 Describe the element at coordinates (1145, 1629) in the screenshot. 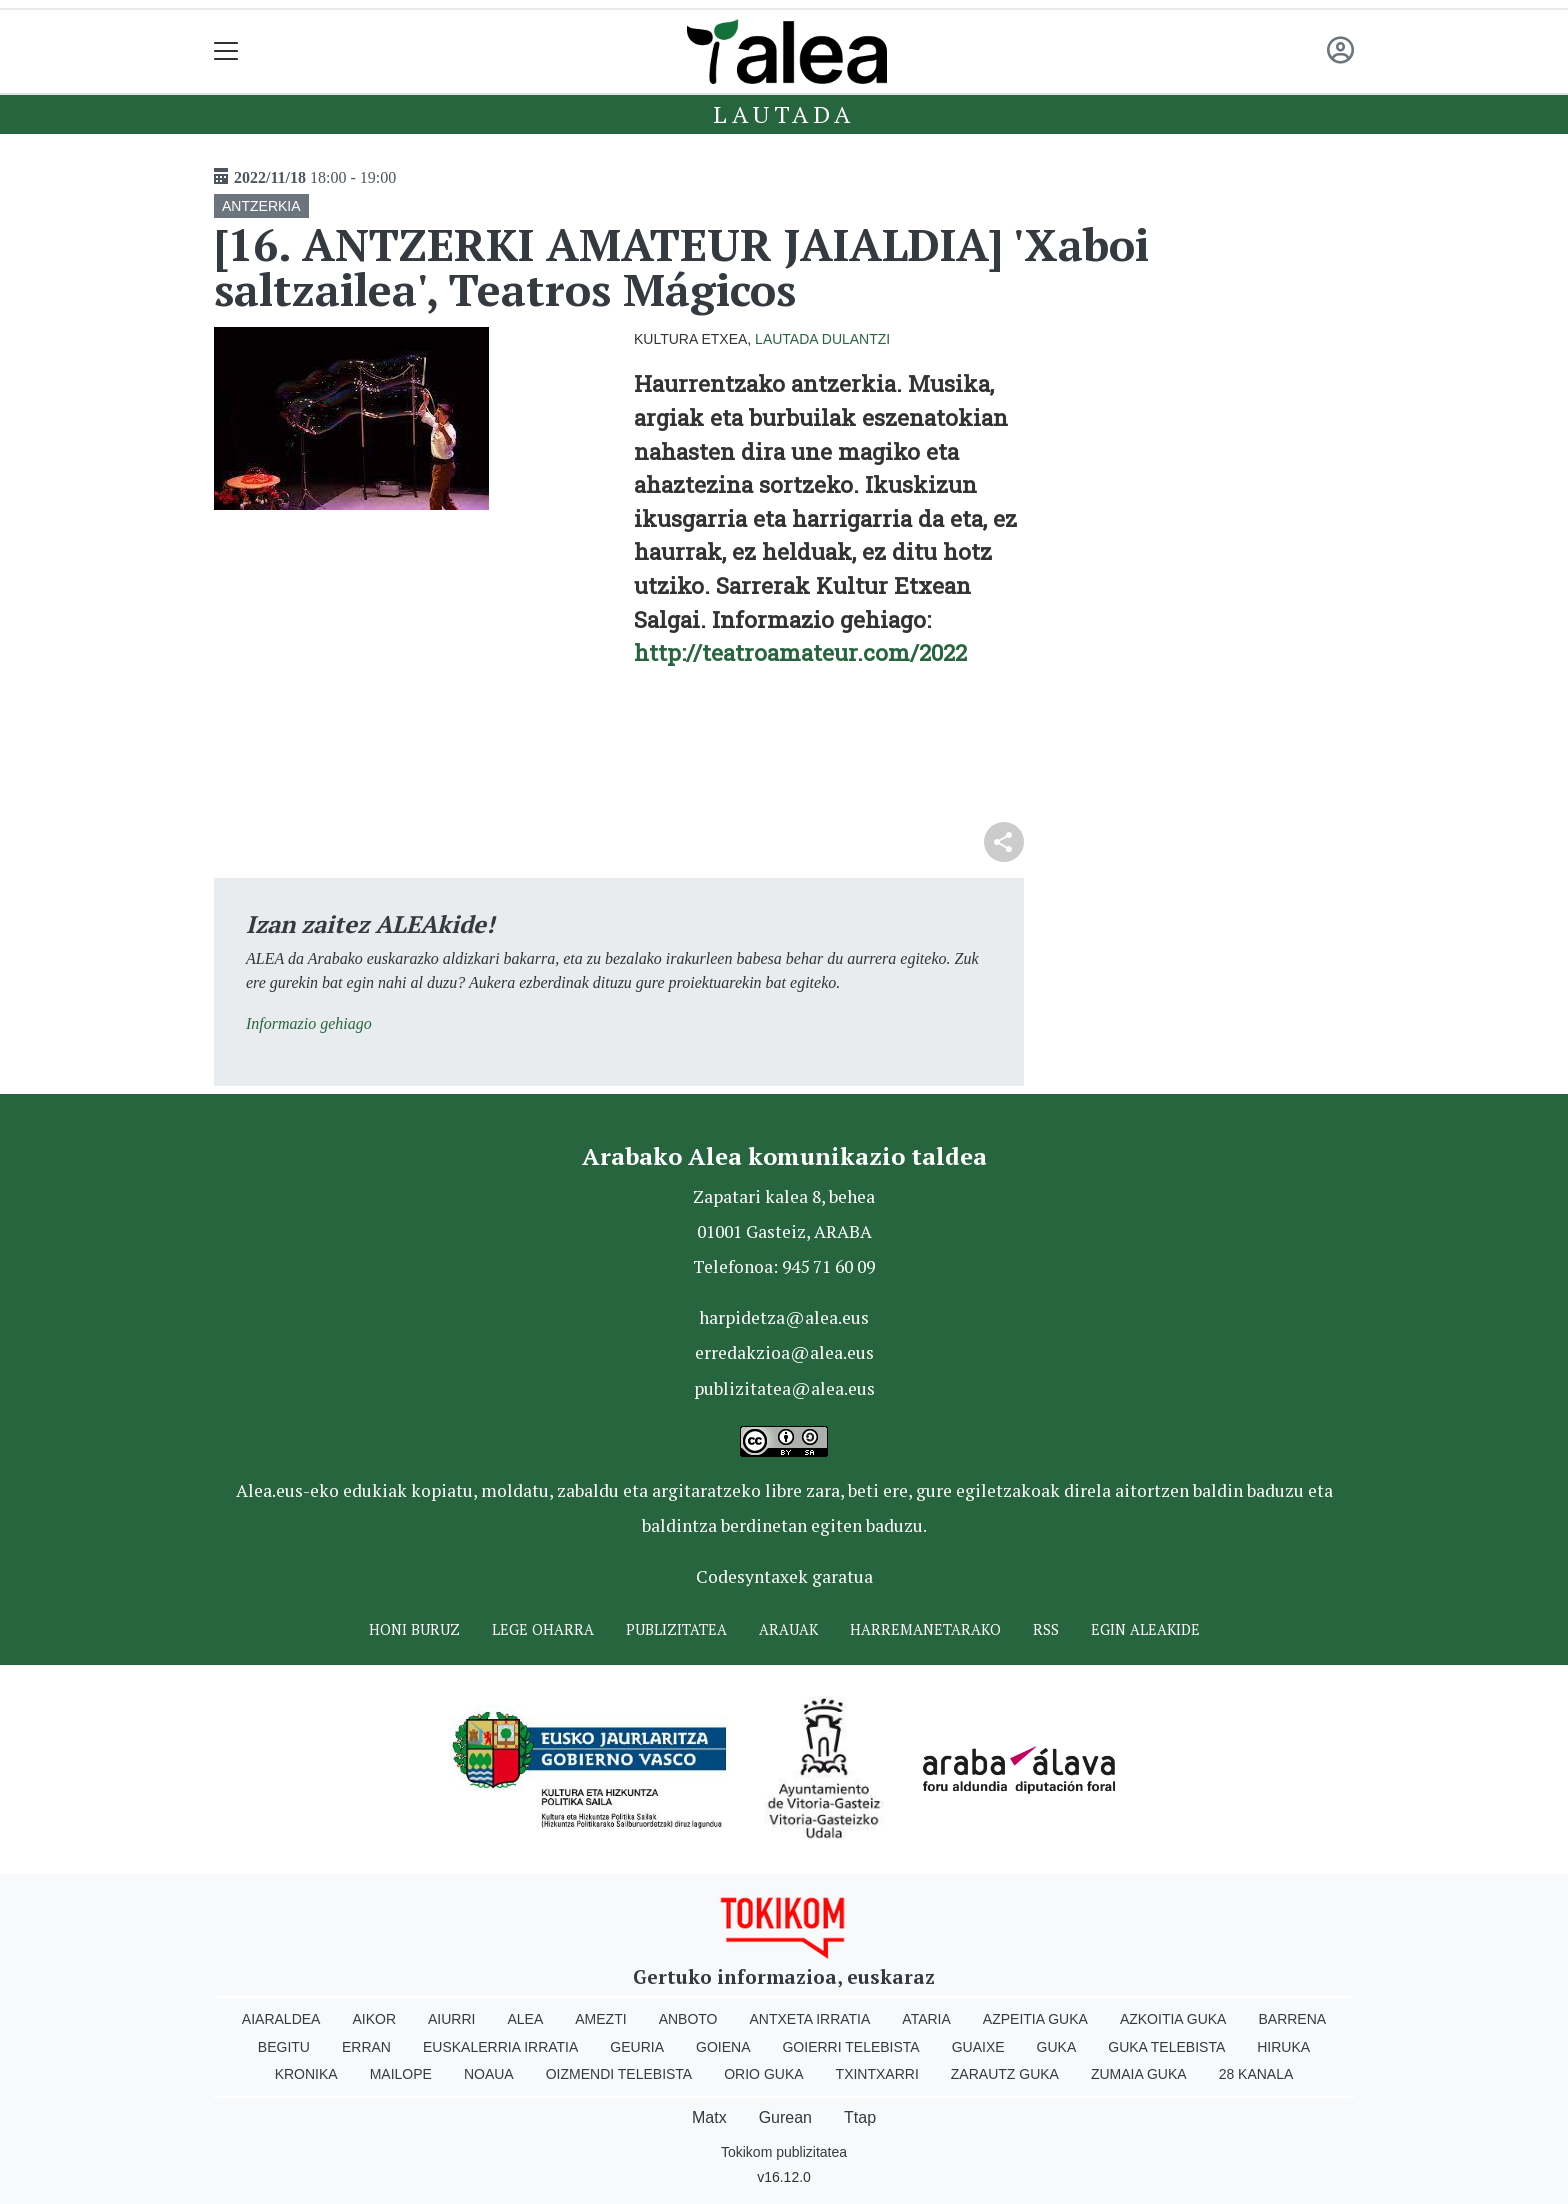

I see `Egin ALEAkide` at that location.